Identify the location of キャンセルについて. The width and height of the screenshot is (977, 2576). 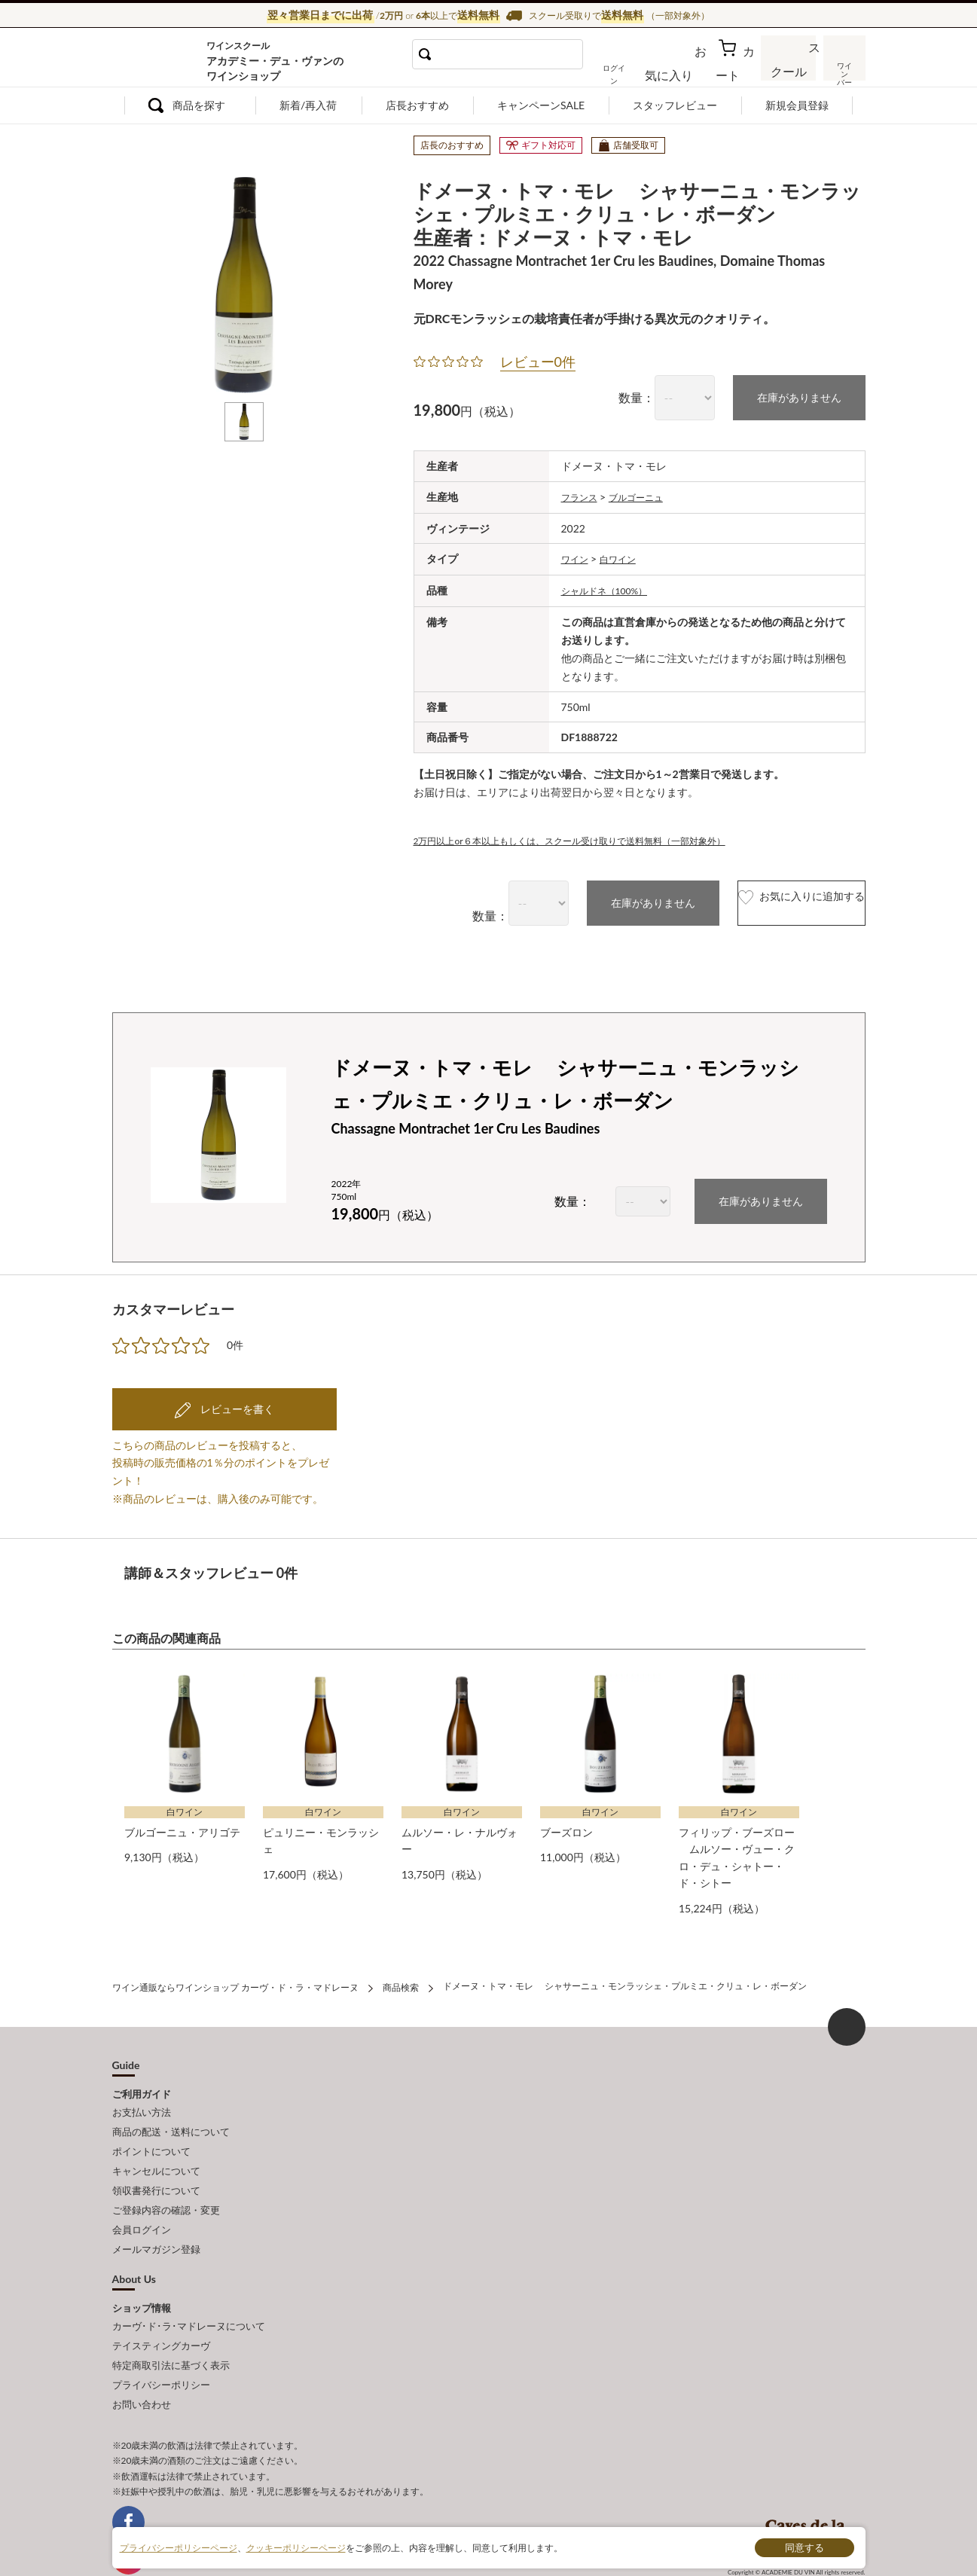
(156, 2147).